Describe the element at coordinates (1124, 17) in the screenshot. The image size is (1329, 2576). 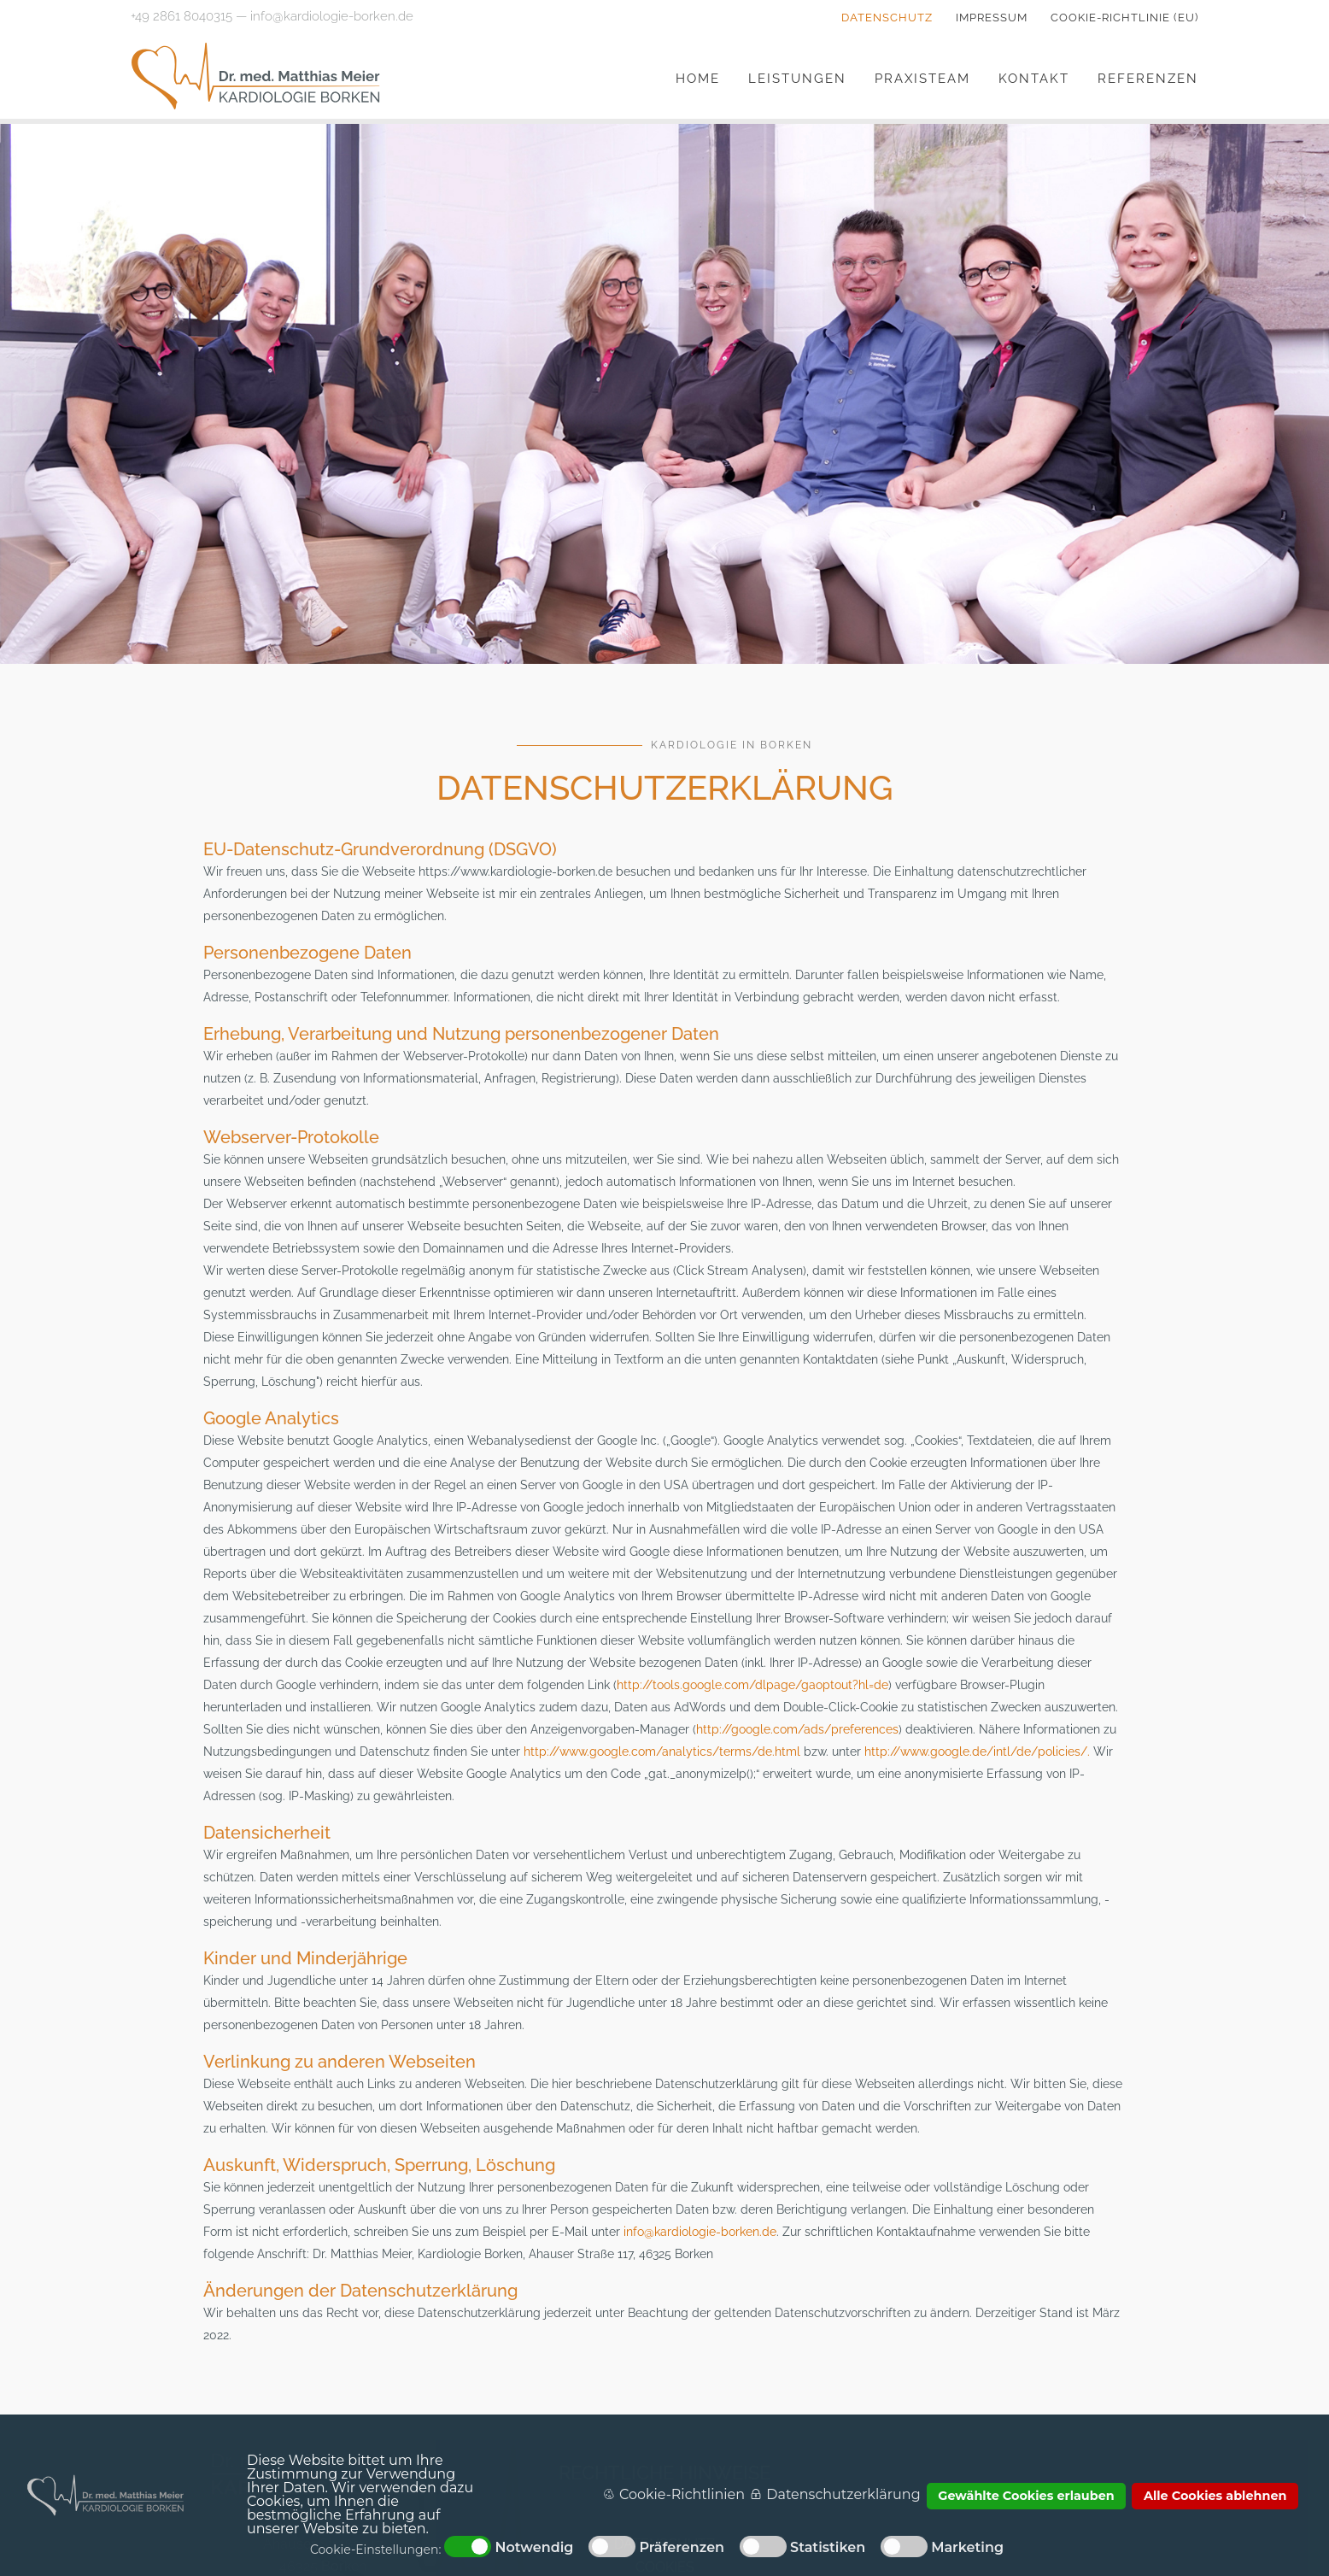
I see `Cookie-Richtlinie (EU)` at that location.